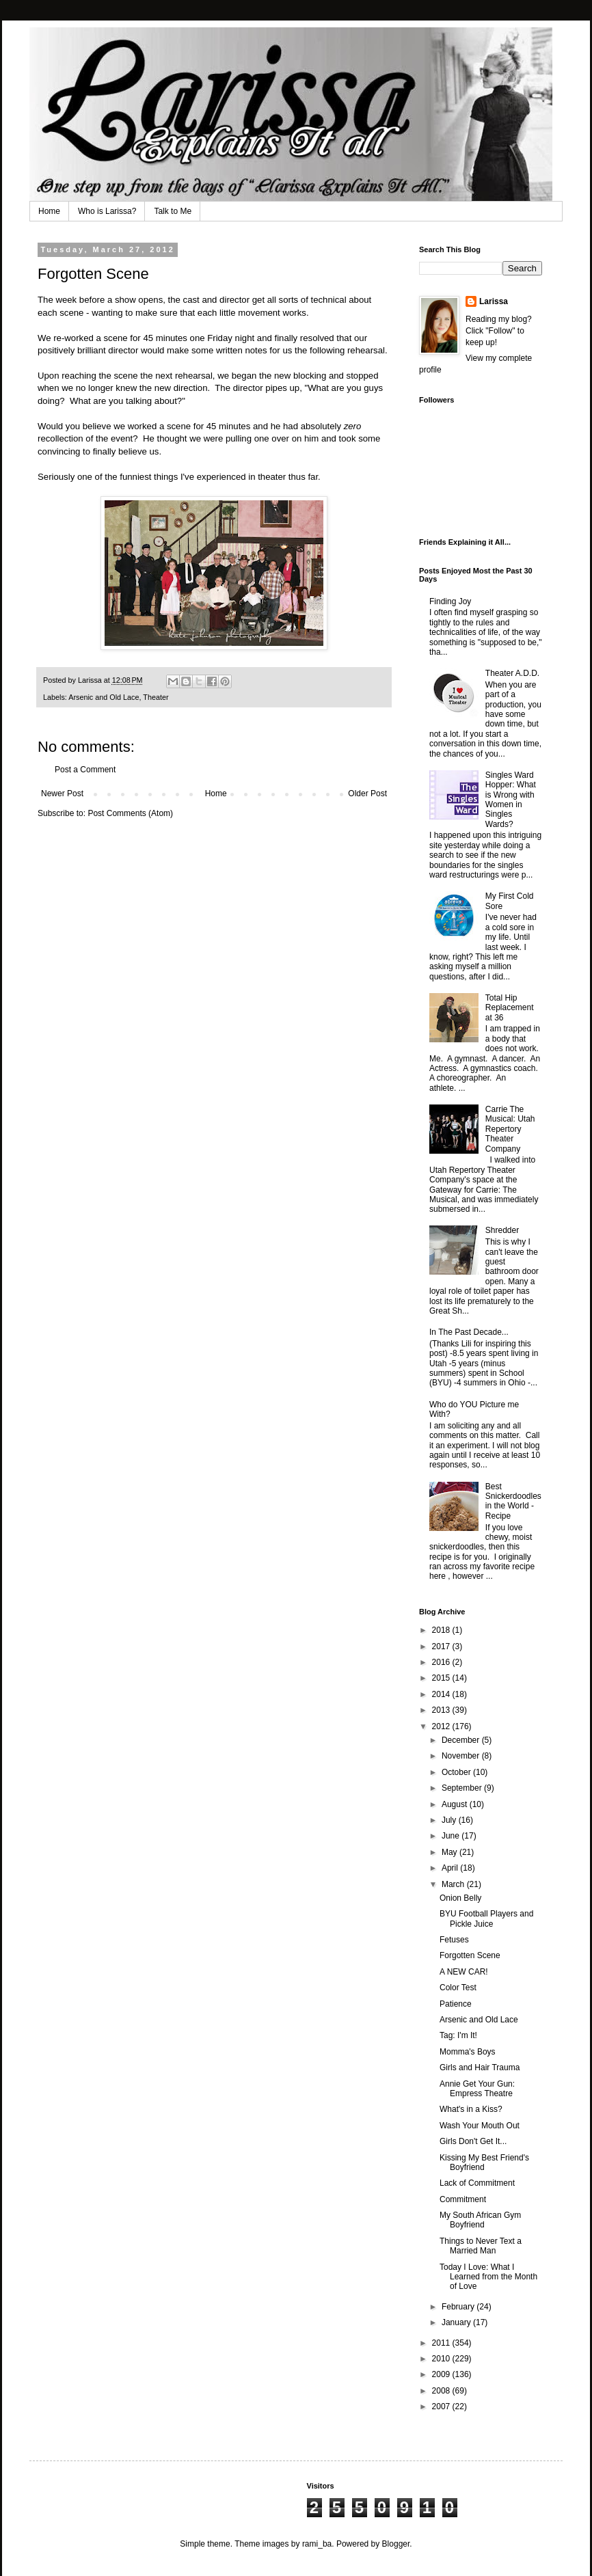 The width and height of the screenshot is (592, 2576). I want to click on 2015, so click(442, 1678).